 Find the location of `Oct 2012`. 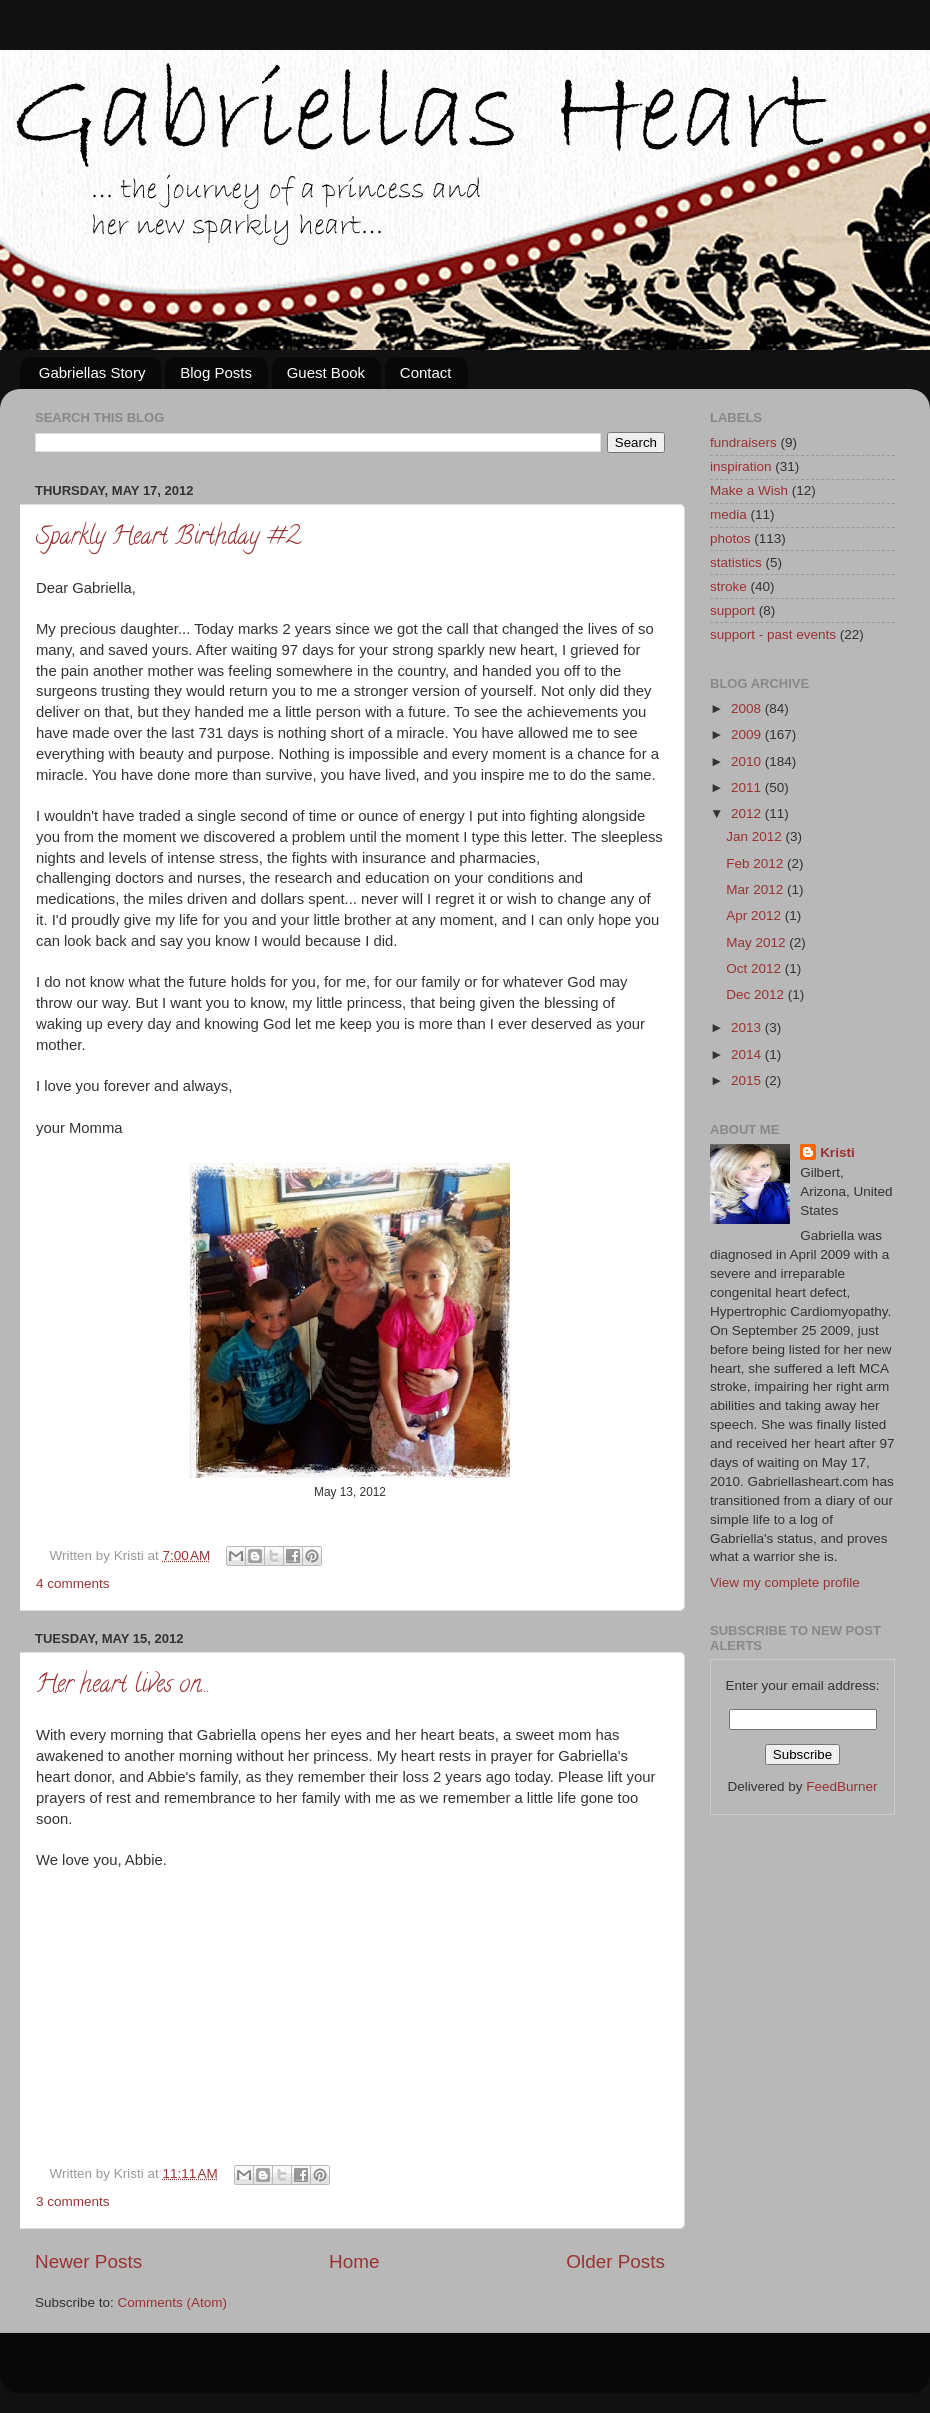

Oct 2012 is located at coordinates (755, 968).